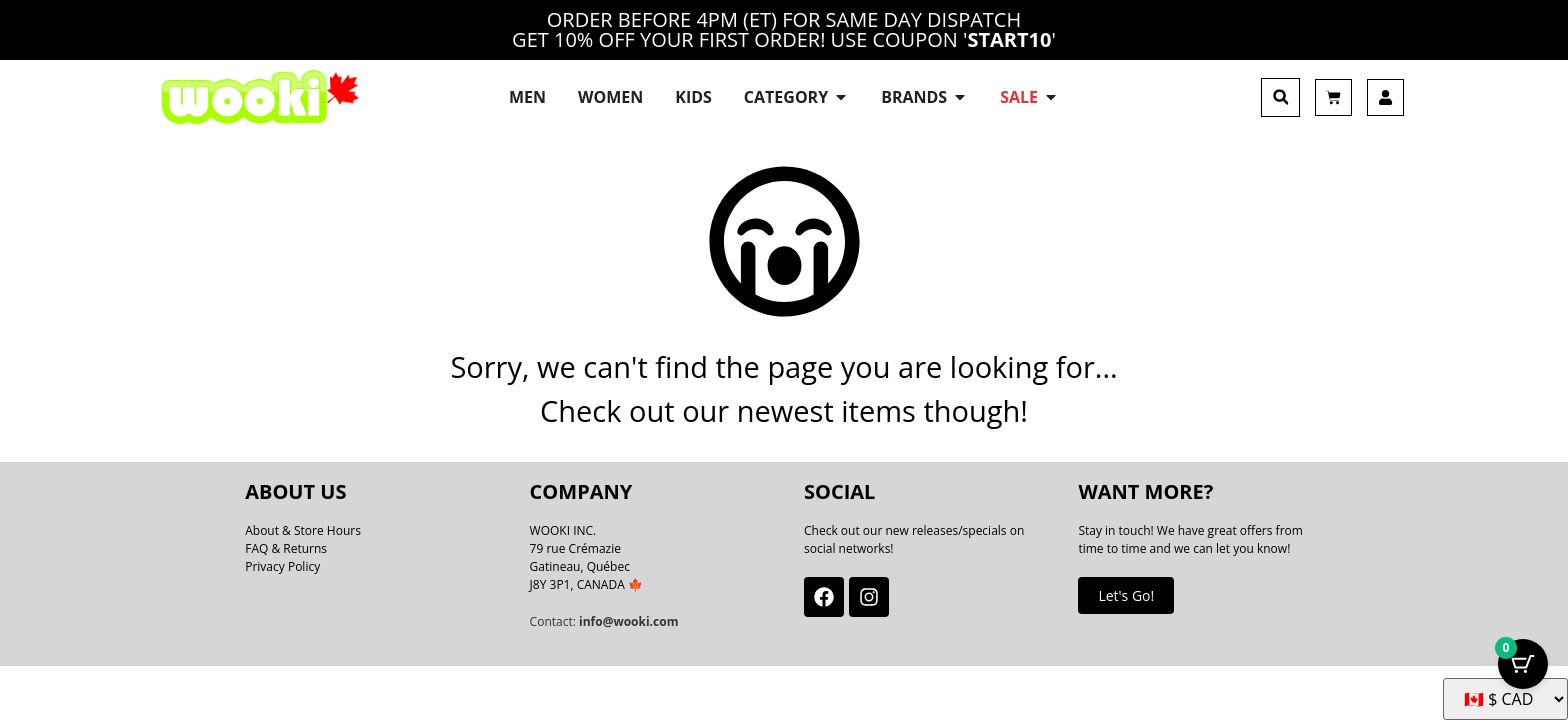 Image resolution: width=1568 pixels, height=720 pixels. What do you see at coordinates (286, 534) in the screenshot?
I see `FAQ & Returns` at bounding box center [286, 534].